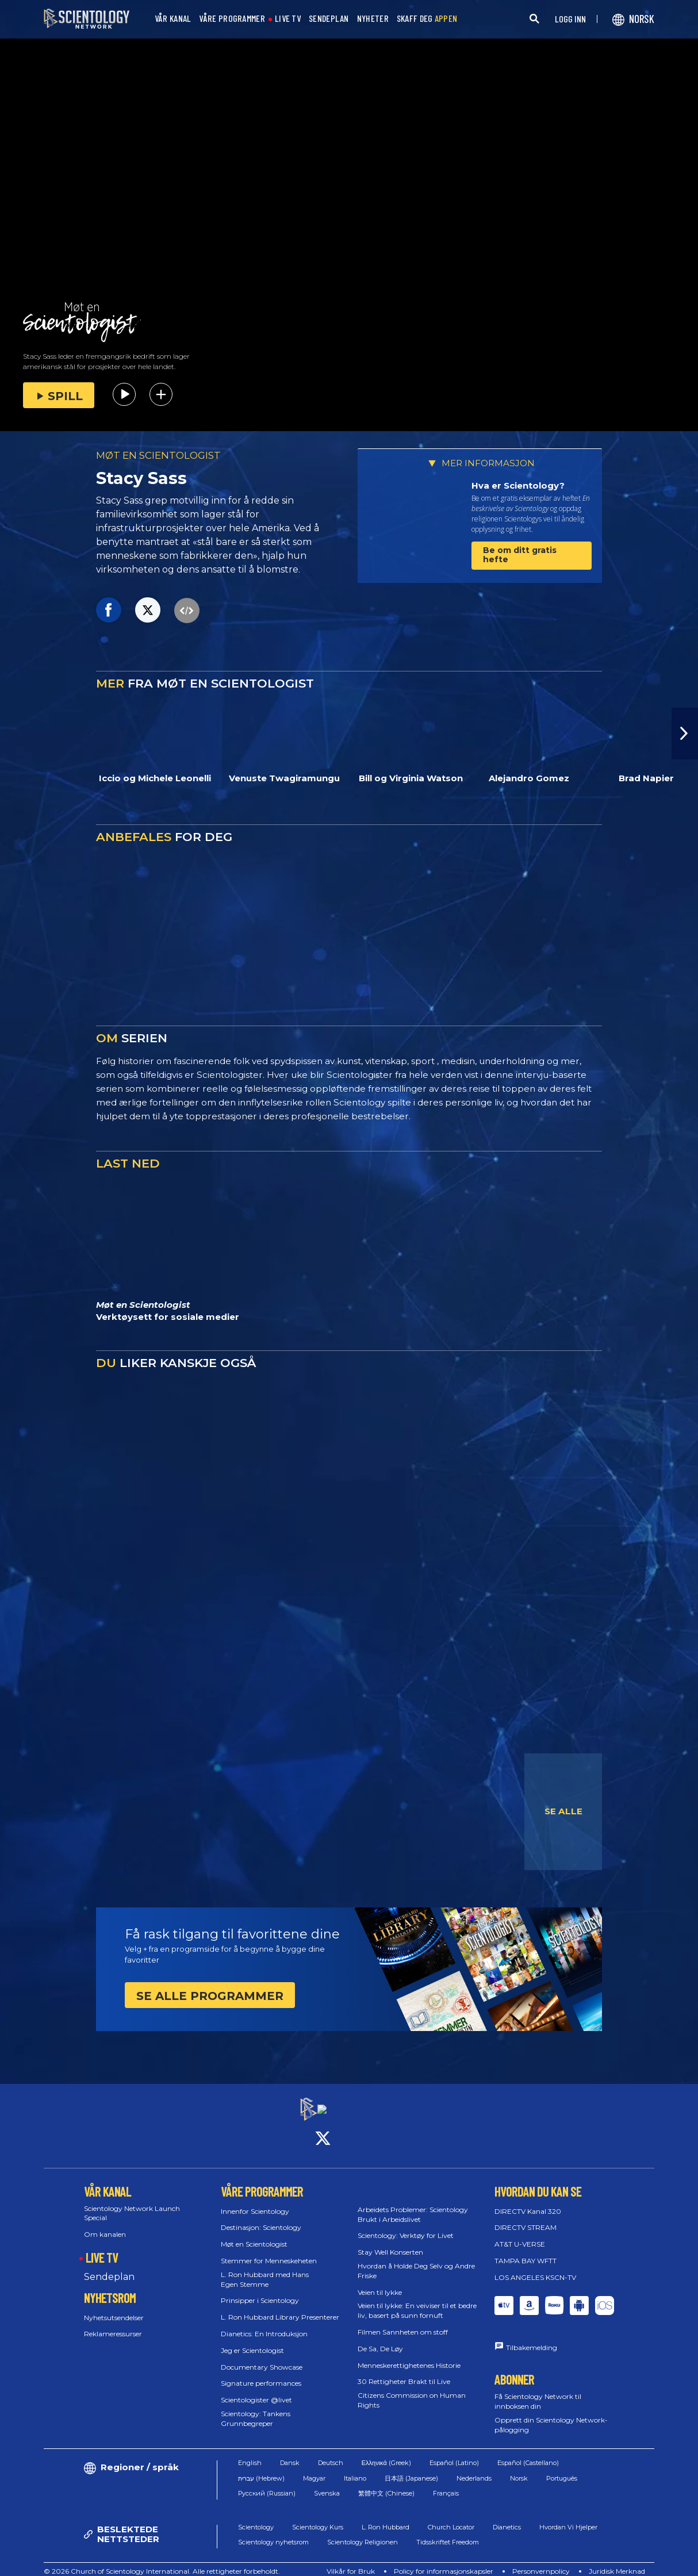 This screenshot has height=2576, width=698. I want to click on Prinsipper i Scientology, so click(260, 2290).